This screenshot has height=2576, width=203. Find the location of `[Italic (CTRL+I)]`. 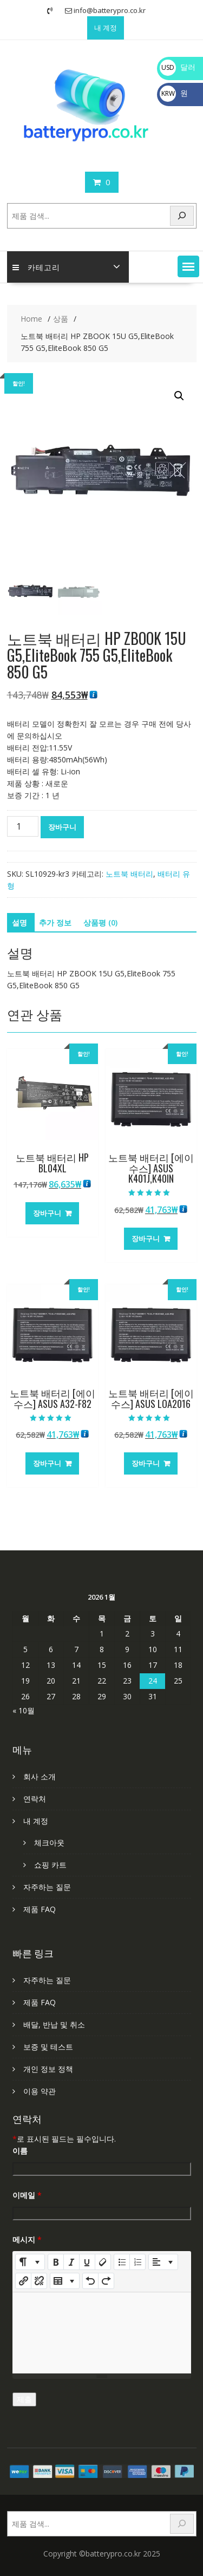

[Italic (CTRL+I)] is located at coordinates (71, 2262).